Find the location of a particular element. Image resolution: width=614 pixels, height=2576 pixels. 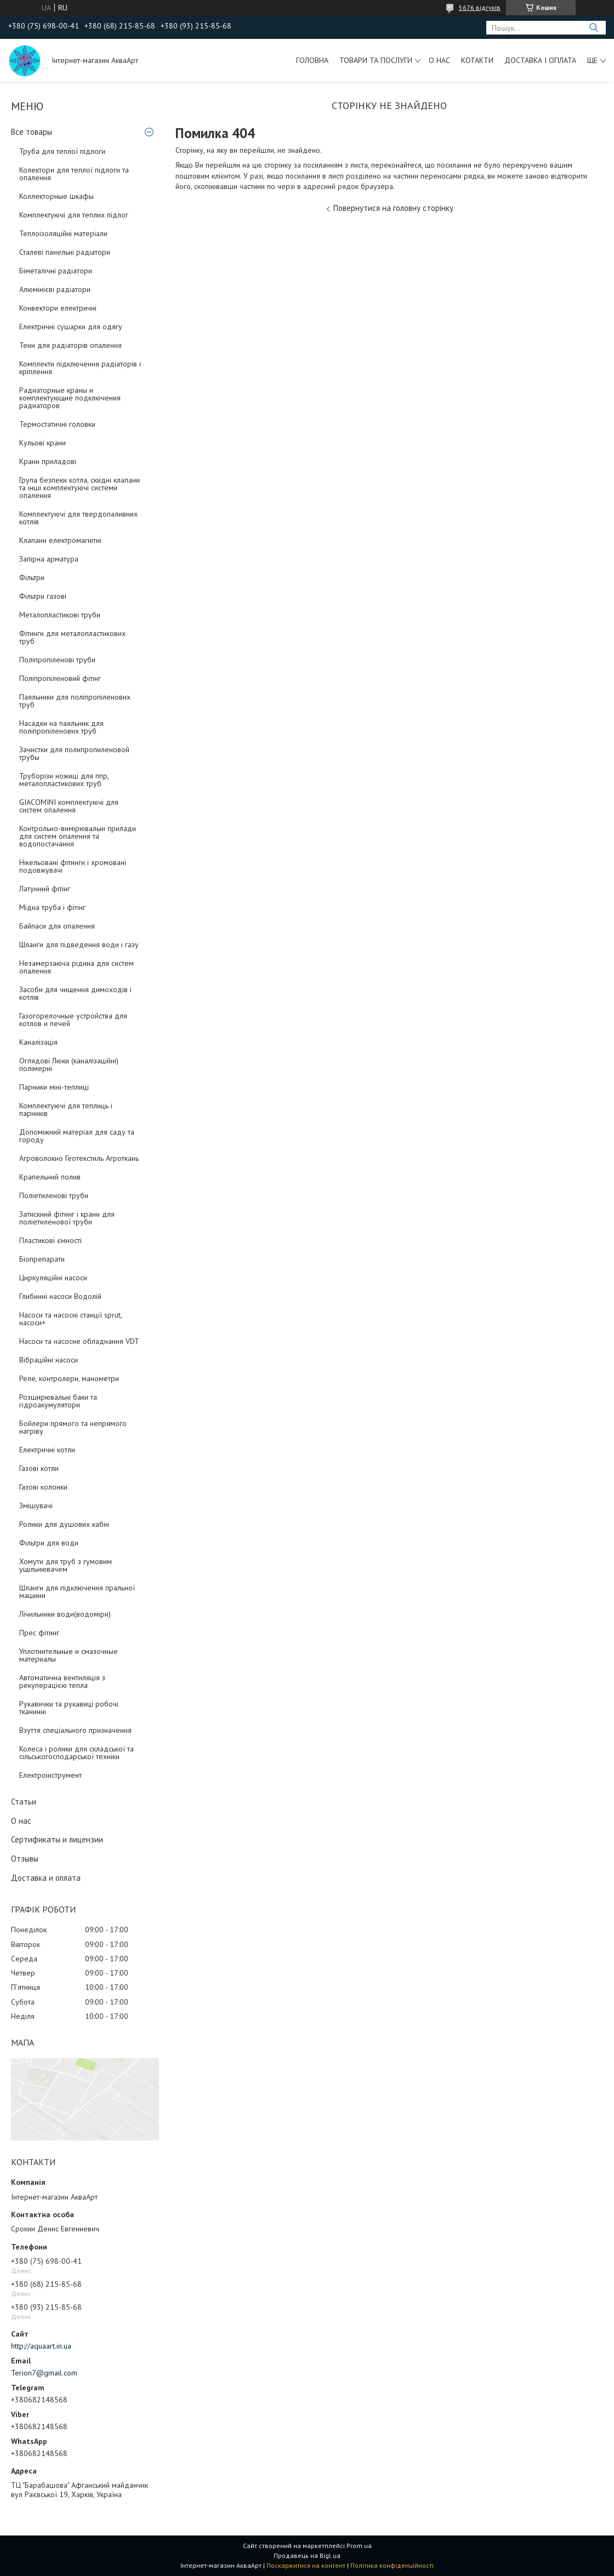

Парники міні-теплиці is located at coordinates (54, 1087).